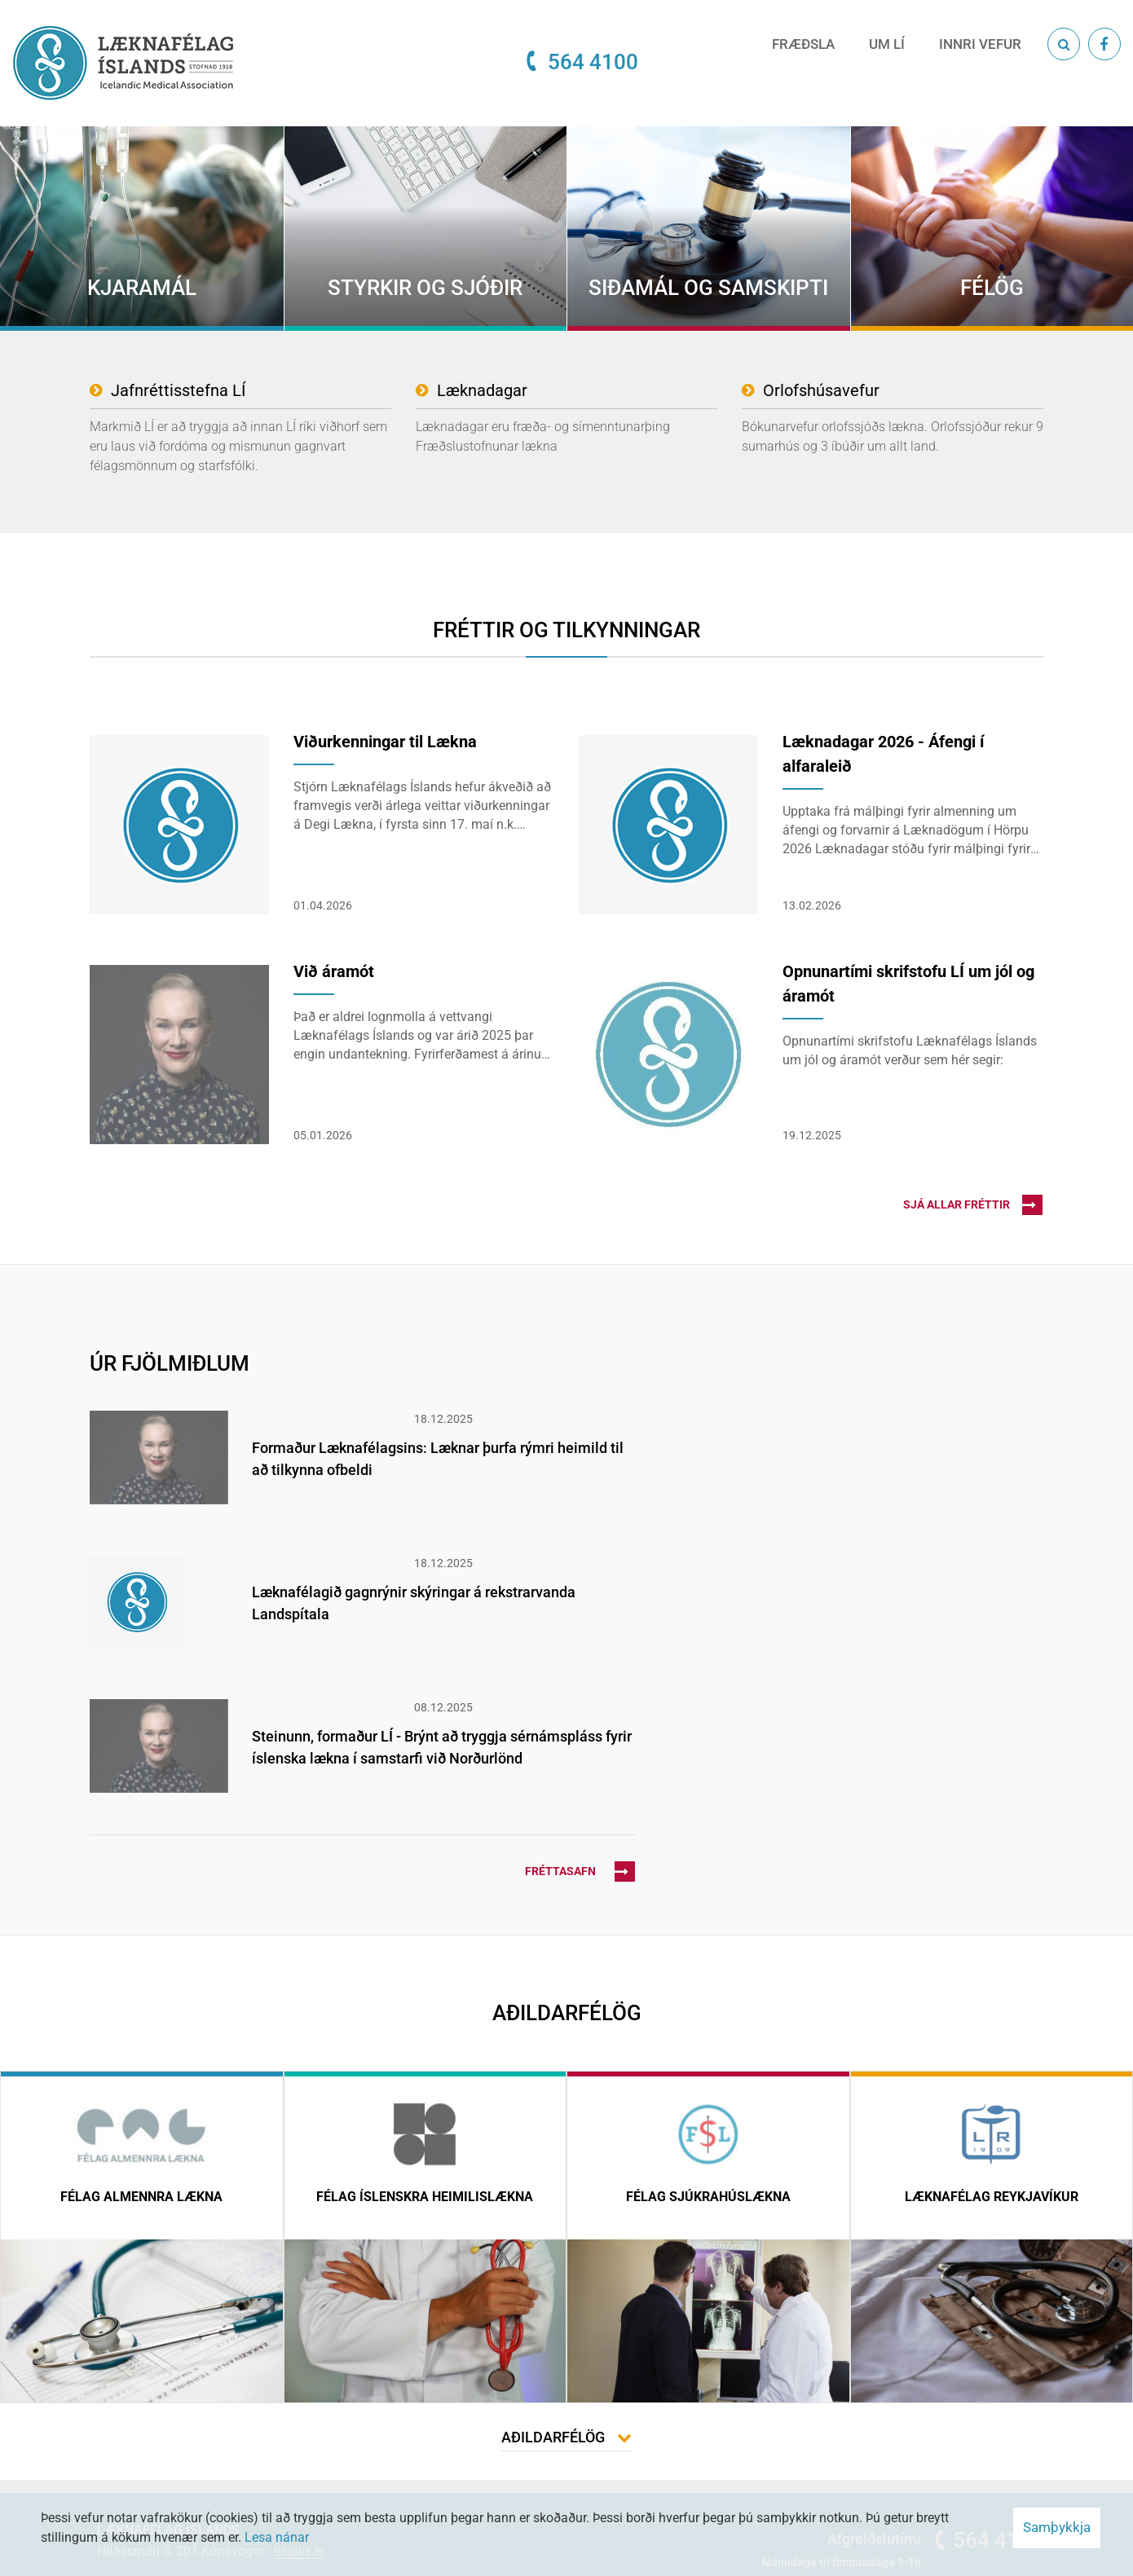 The width and height of the screenshot is (1133, 2576). Describe the element at coordinates (442, 1747) in the screenshot. I see `Steinunn, formaður LÍ - Brýnt að tryggja sérnámspláss fyrir íslenska lækna í samstarfi við Norðurlönd` at that location.